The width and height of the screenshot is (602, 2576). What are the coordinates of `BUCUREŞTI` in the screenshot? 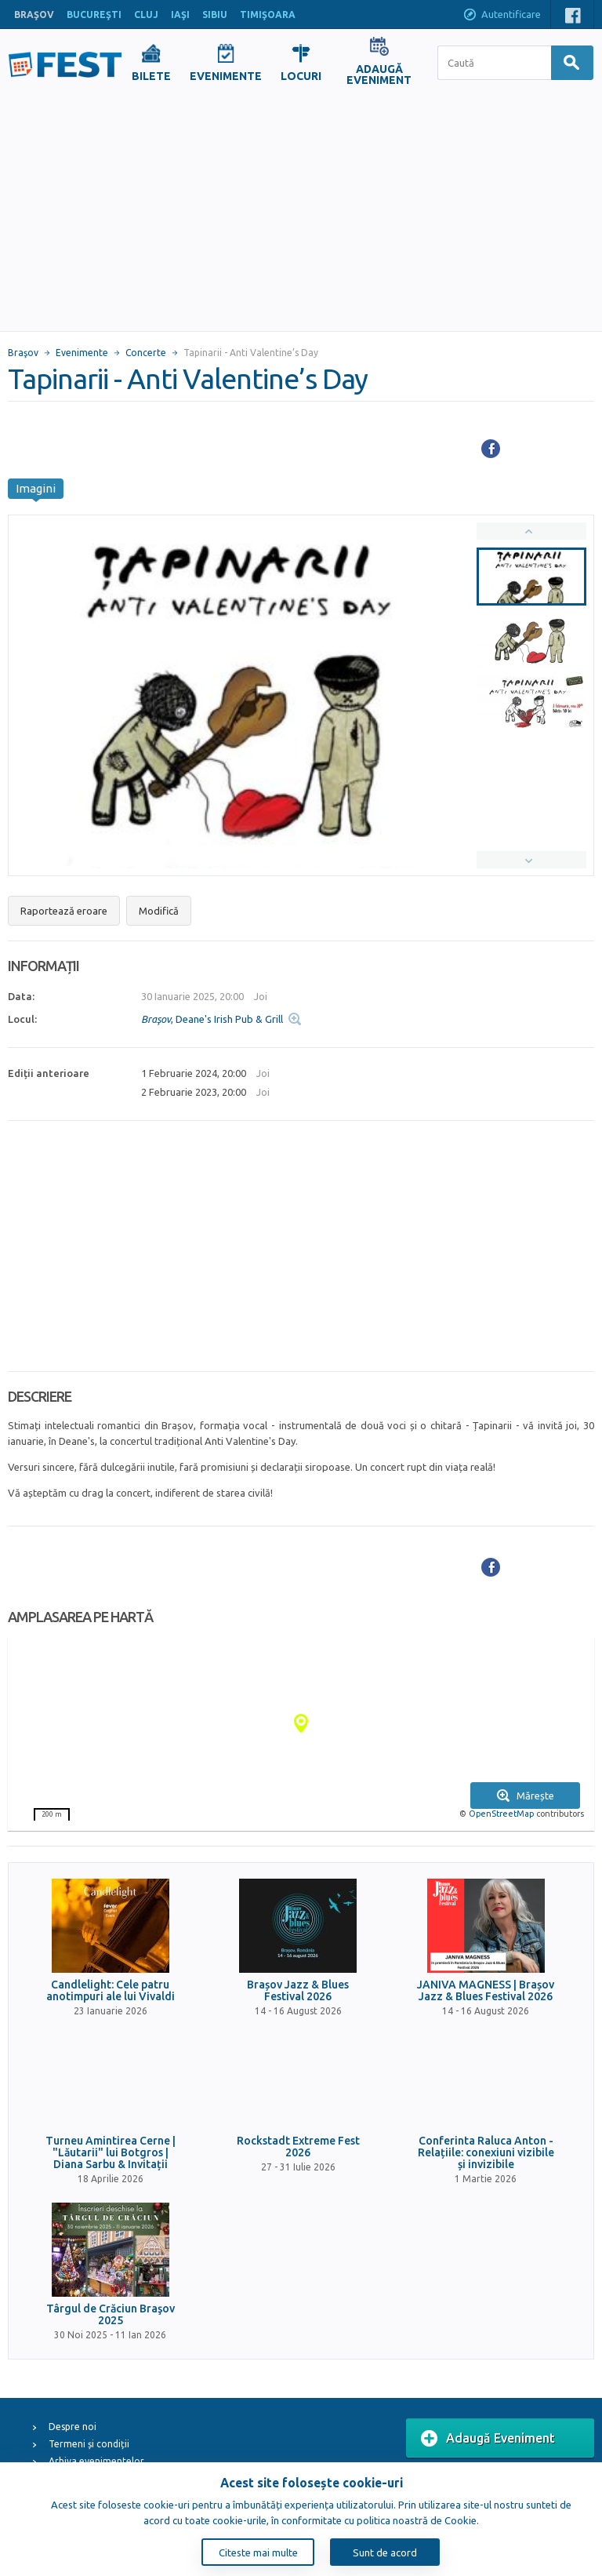 It's located at (94, 14).